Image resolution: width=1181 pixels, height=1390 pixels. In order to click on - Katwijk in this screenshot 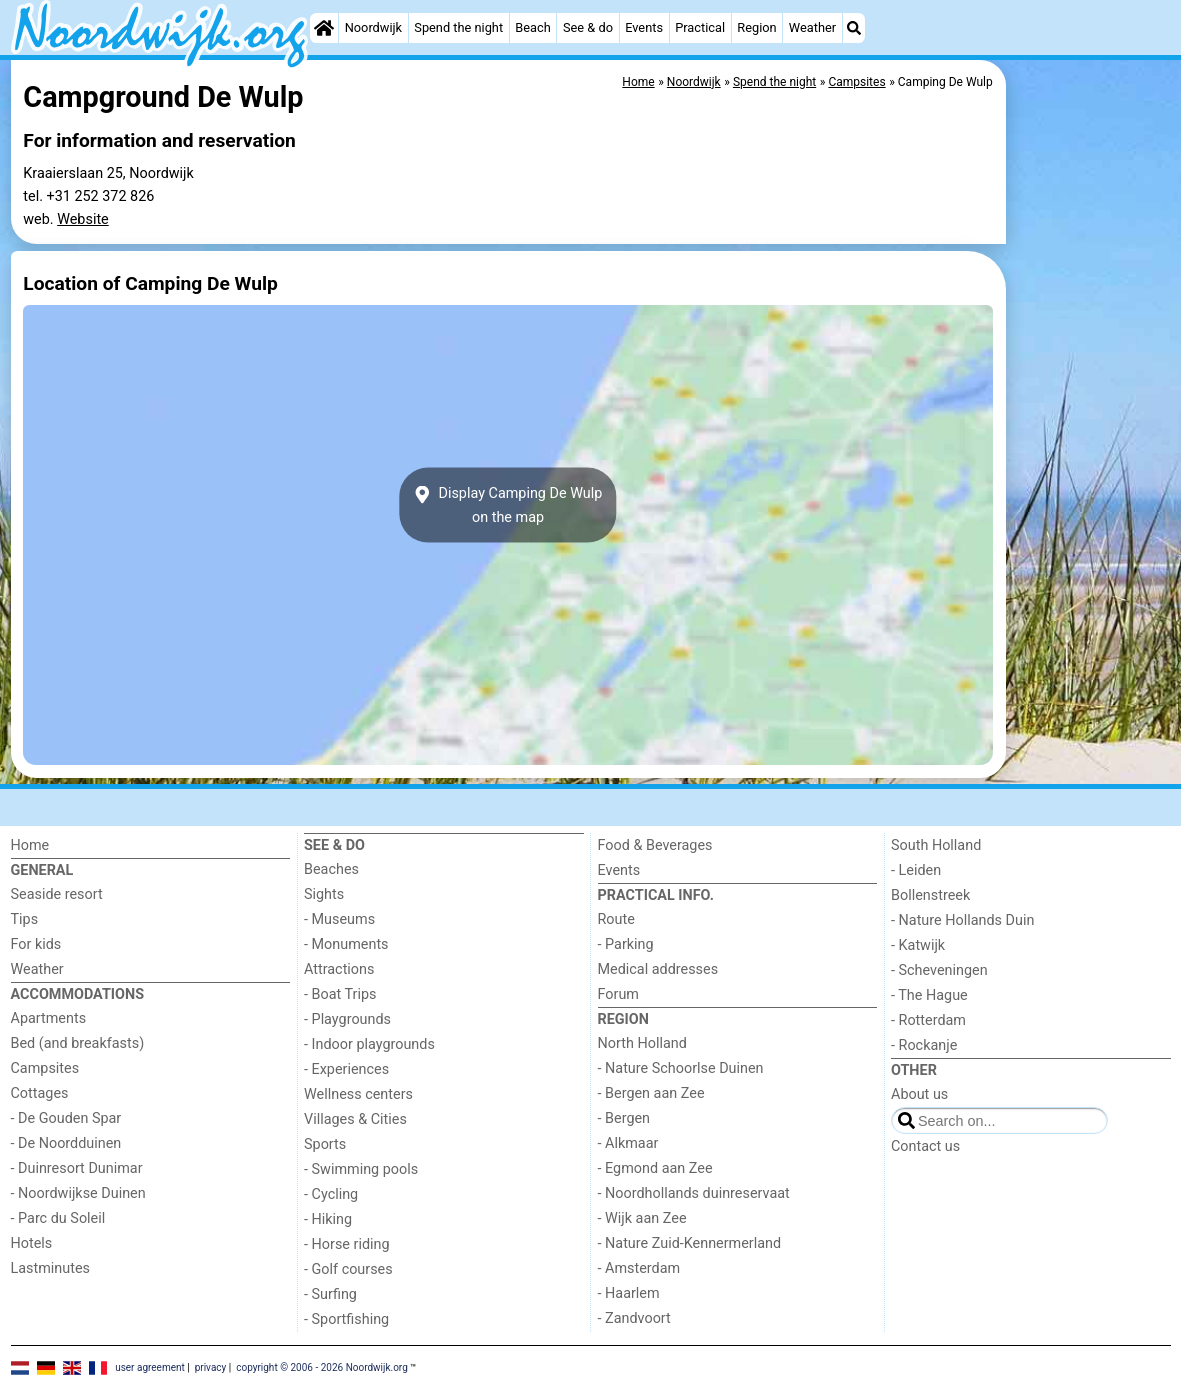, I will do `click(918, 945)`.